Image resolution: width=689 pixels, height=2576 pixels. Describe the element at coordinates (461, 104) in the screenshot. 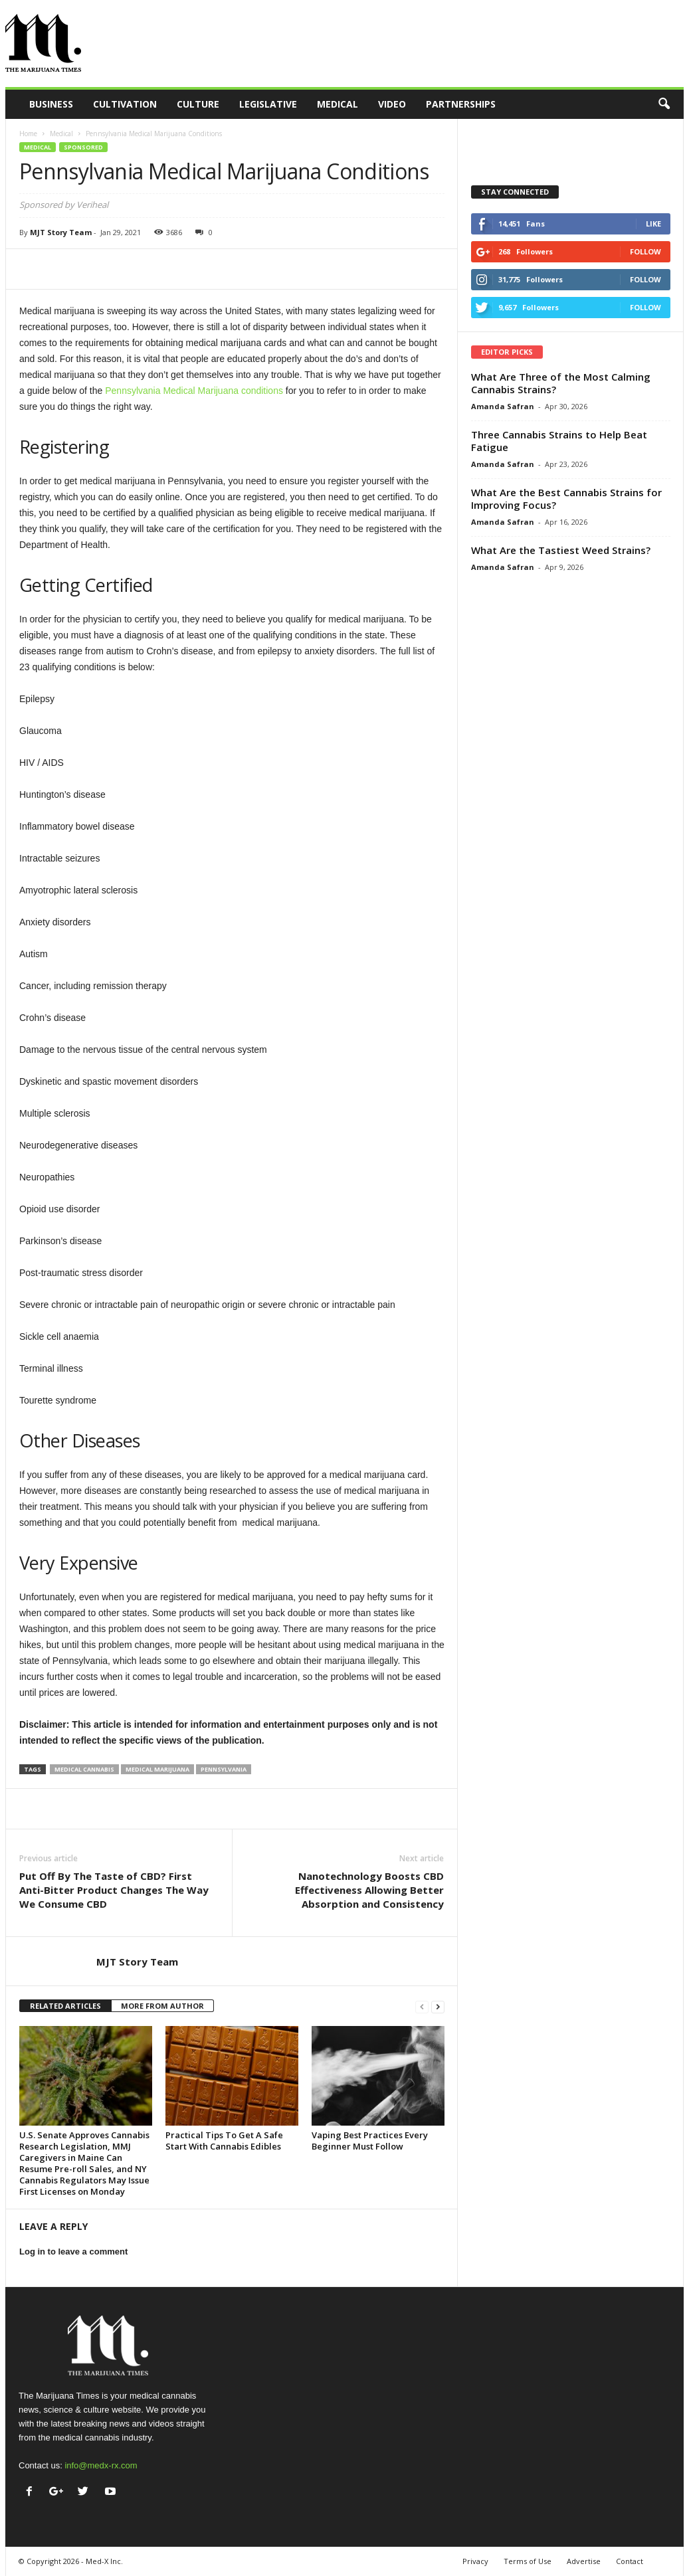

I see `Partnerships` at that location.